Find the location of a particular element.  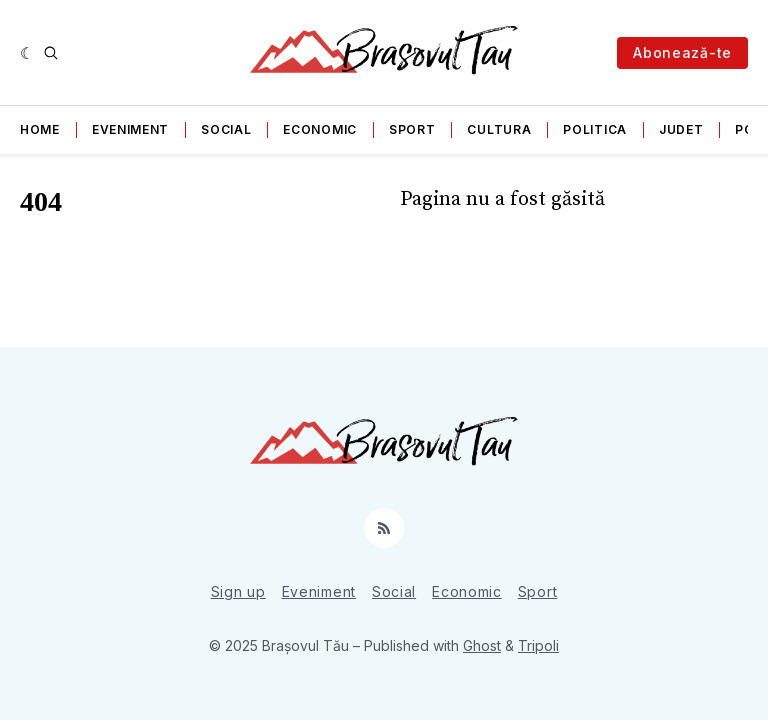

Home is located at coordinates (40, 129).